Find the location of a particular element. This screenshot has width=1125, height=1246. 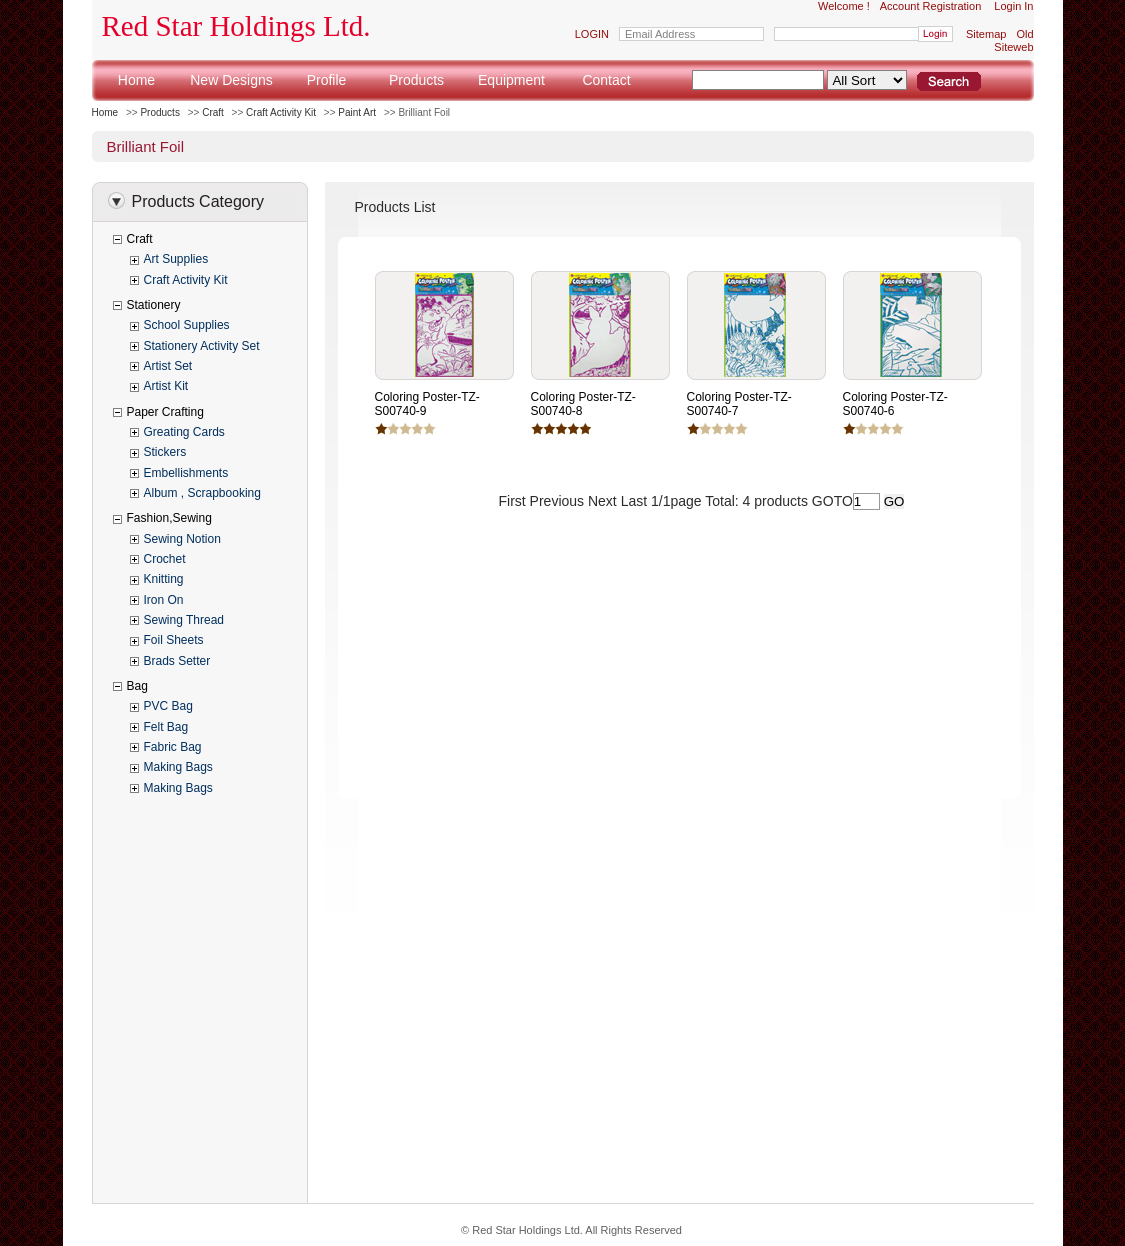

Paint Art is located at coordinates (357, 112).